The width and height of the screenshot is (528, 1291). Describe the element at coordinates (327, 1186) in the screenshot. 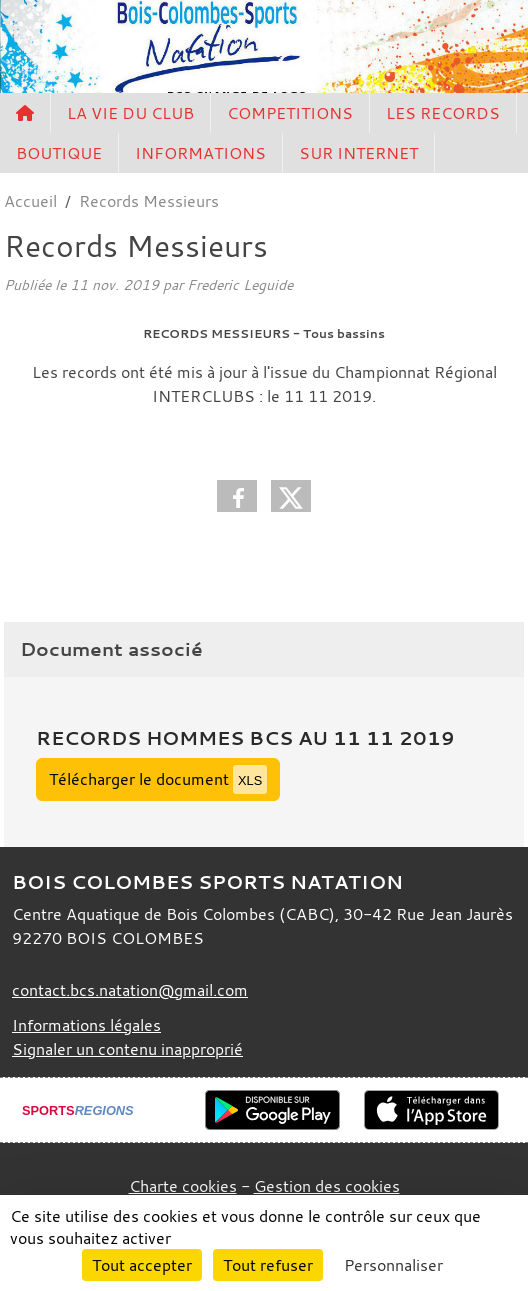

I see `Gestion des cookies` at that location.